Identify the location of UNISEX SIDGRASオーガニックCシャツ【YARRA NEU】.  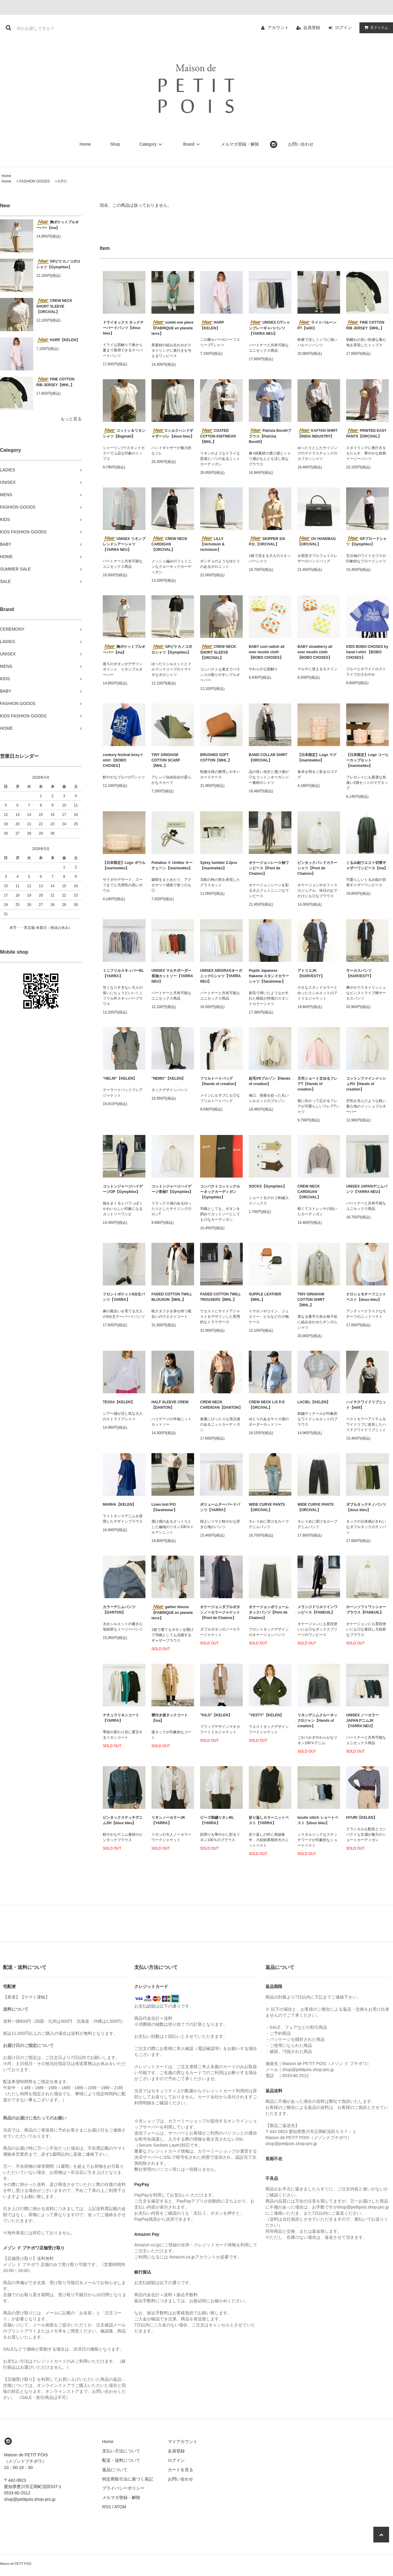
(221, 976).